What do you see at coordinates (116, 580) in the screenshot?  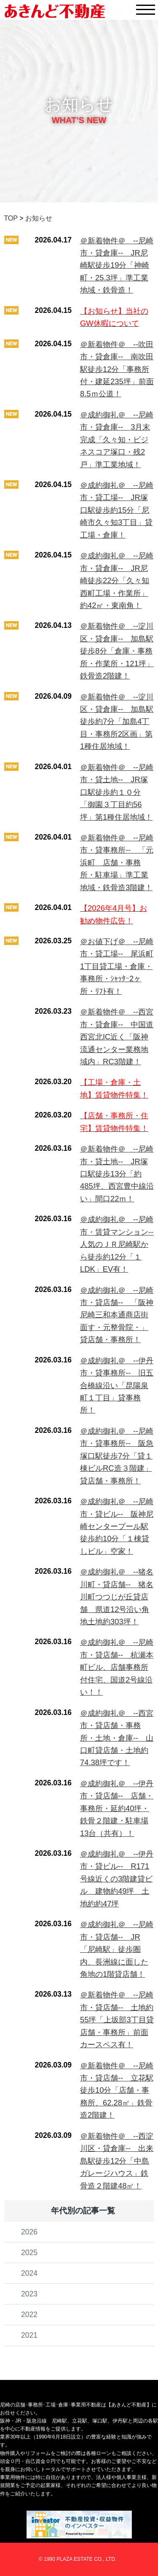 I see `＠成約御礼＠ --尼崎市・貸倉庫-- JR尼崎徒歩22分「久々知西町工場・作業所」約42㎡・東南角！` at bounding box center [116, 580].